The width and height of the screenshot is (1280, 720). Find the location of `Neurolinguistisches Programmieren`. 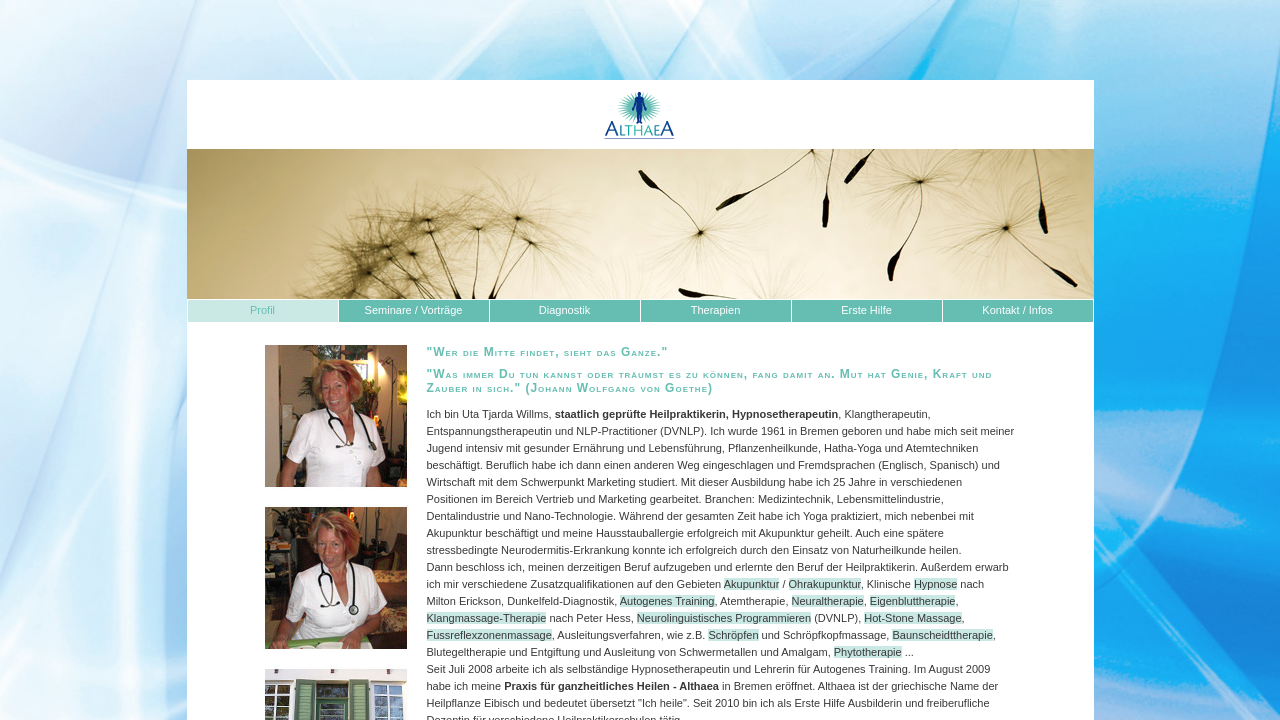

Neurolinguistisches Programmieren is located at coordinates (724, 618).